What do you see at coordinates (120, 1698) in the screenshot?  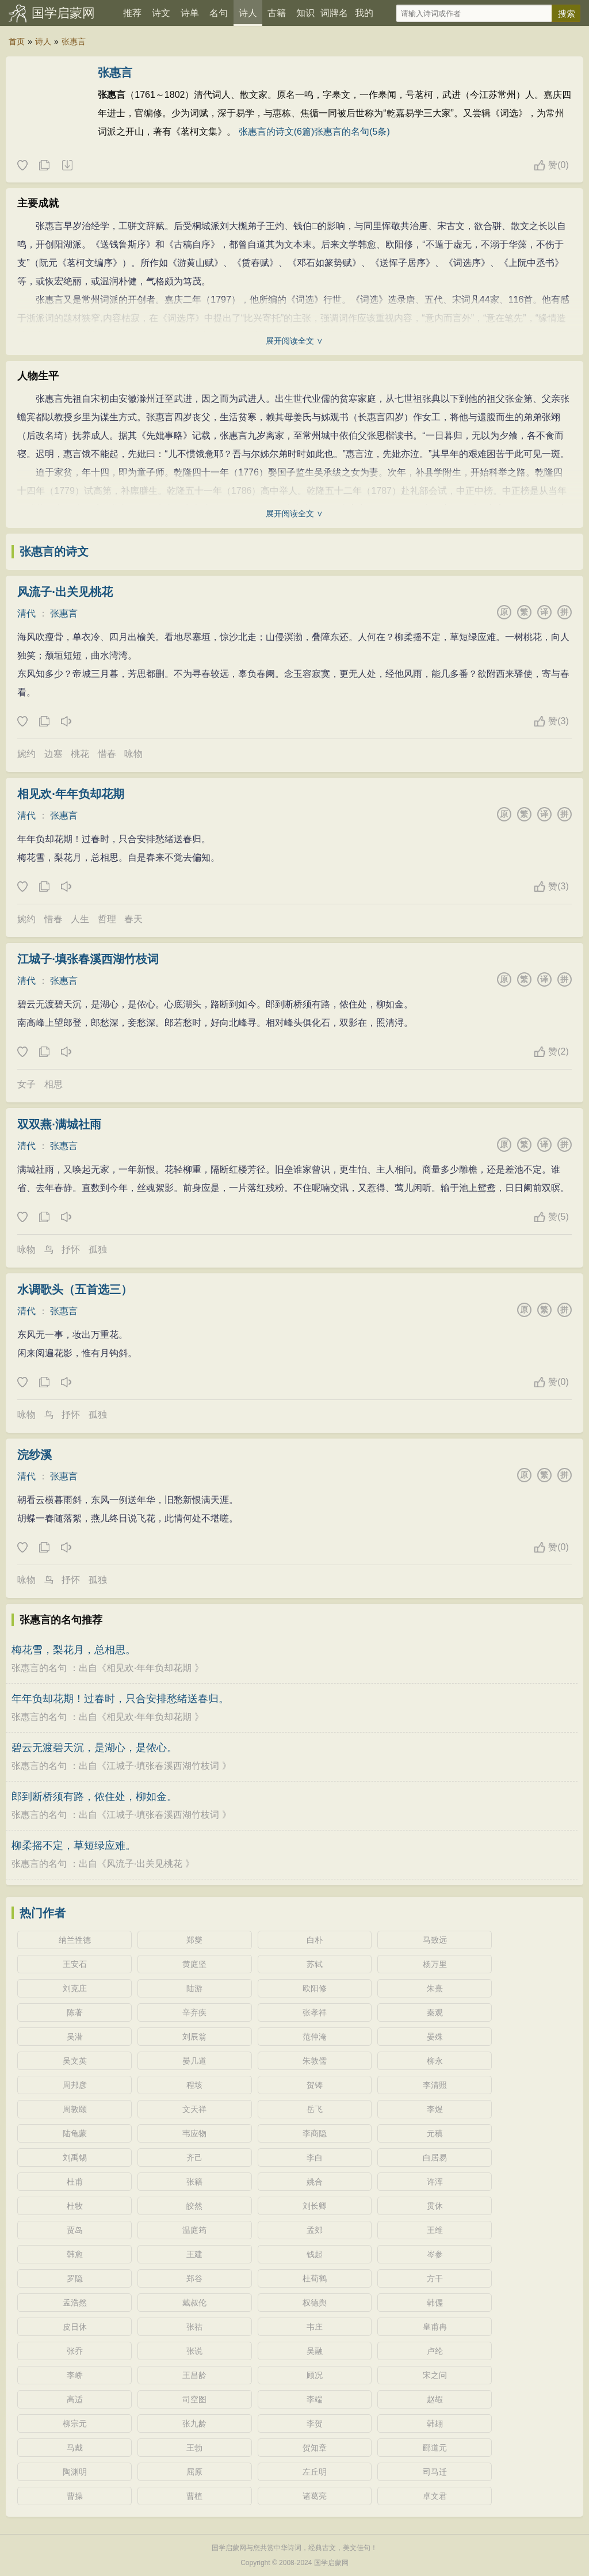 I see `年年负却花期！过春时，只合安排愁绪送春归。` at bounding box center [120, 1698].